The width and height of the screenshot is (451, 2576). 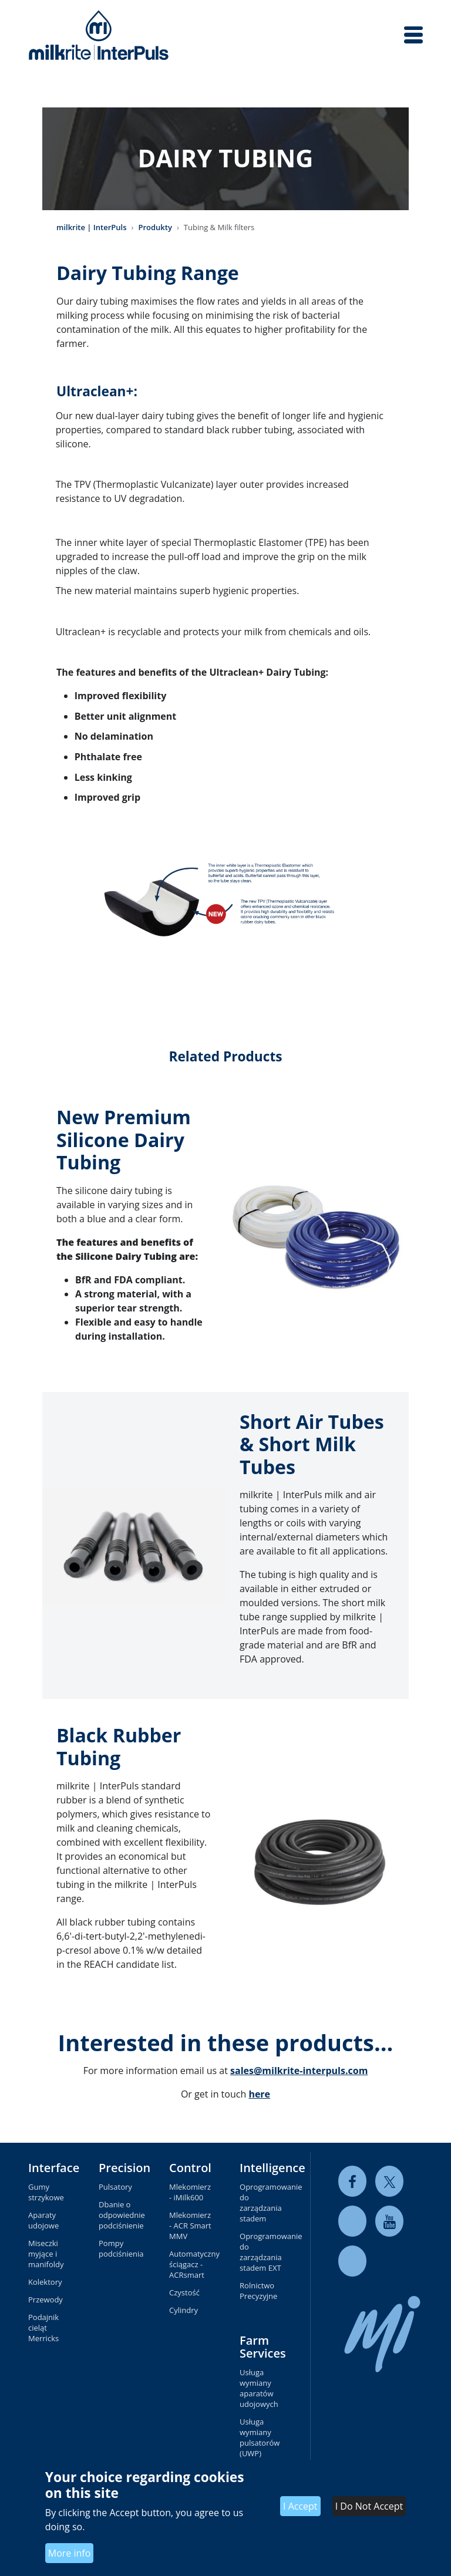 What do you see at coordinates (263, 2346) in the screenshot?
I see `Farm Services` at bounding box center [263, 2346].